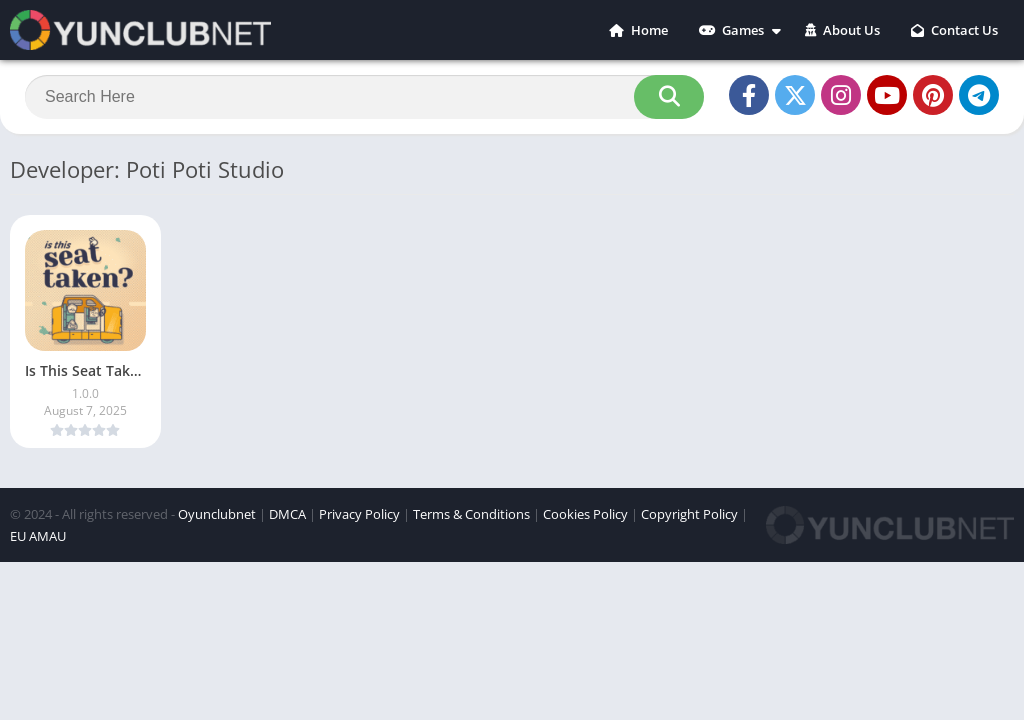  What do you see at coordinates (364, 97) in the screenshot?
I see `[Search]` at bounding box center [364, 97].